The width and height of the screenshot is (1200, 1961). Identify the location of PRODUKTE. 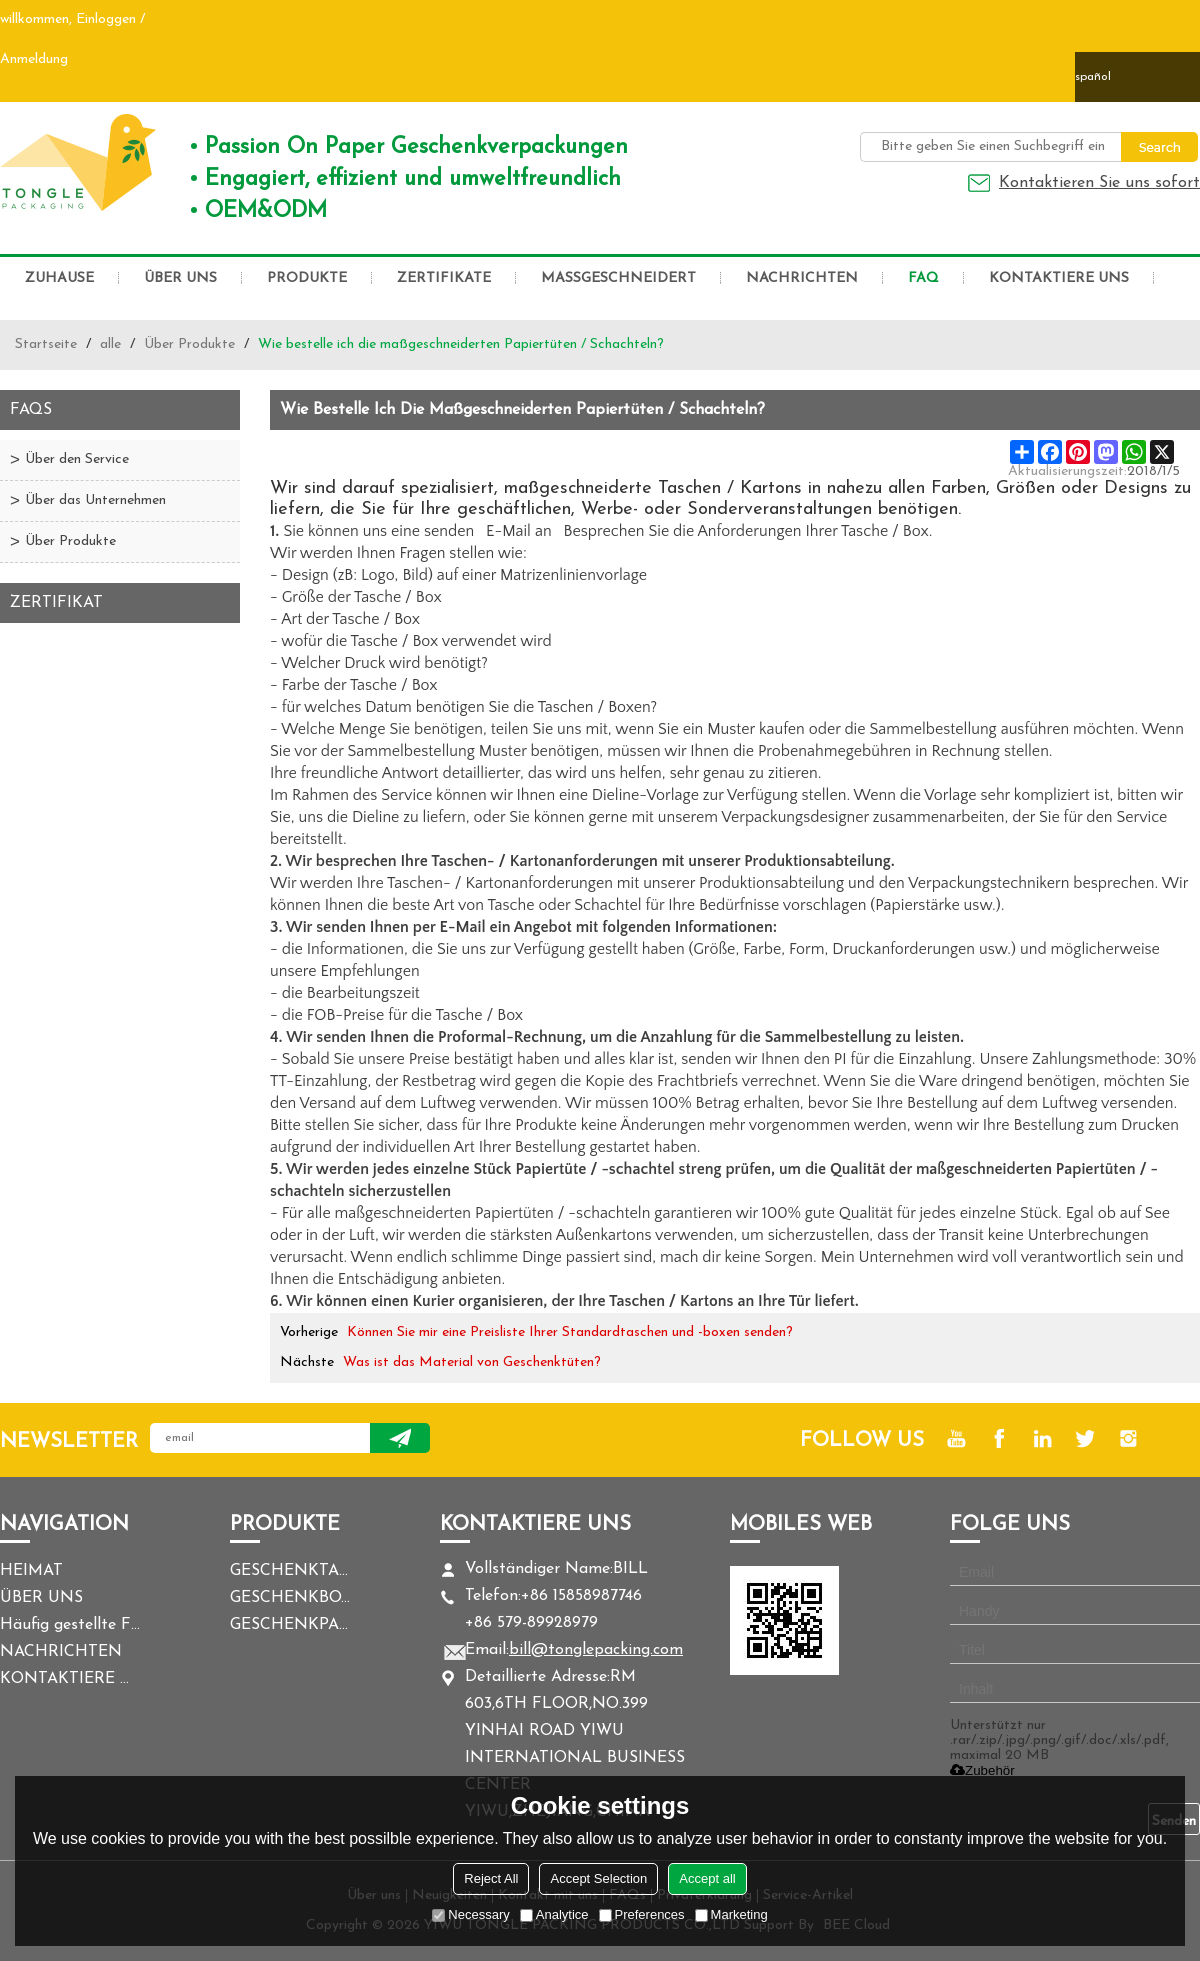
(307, 278).